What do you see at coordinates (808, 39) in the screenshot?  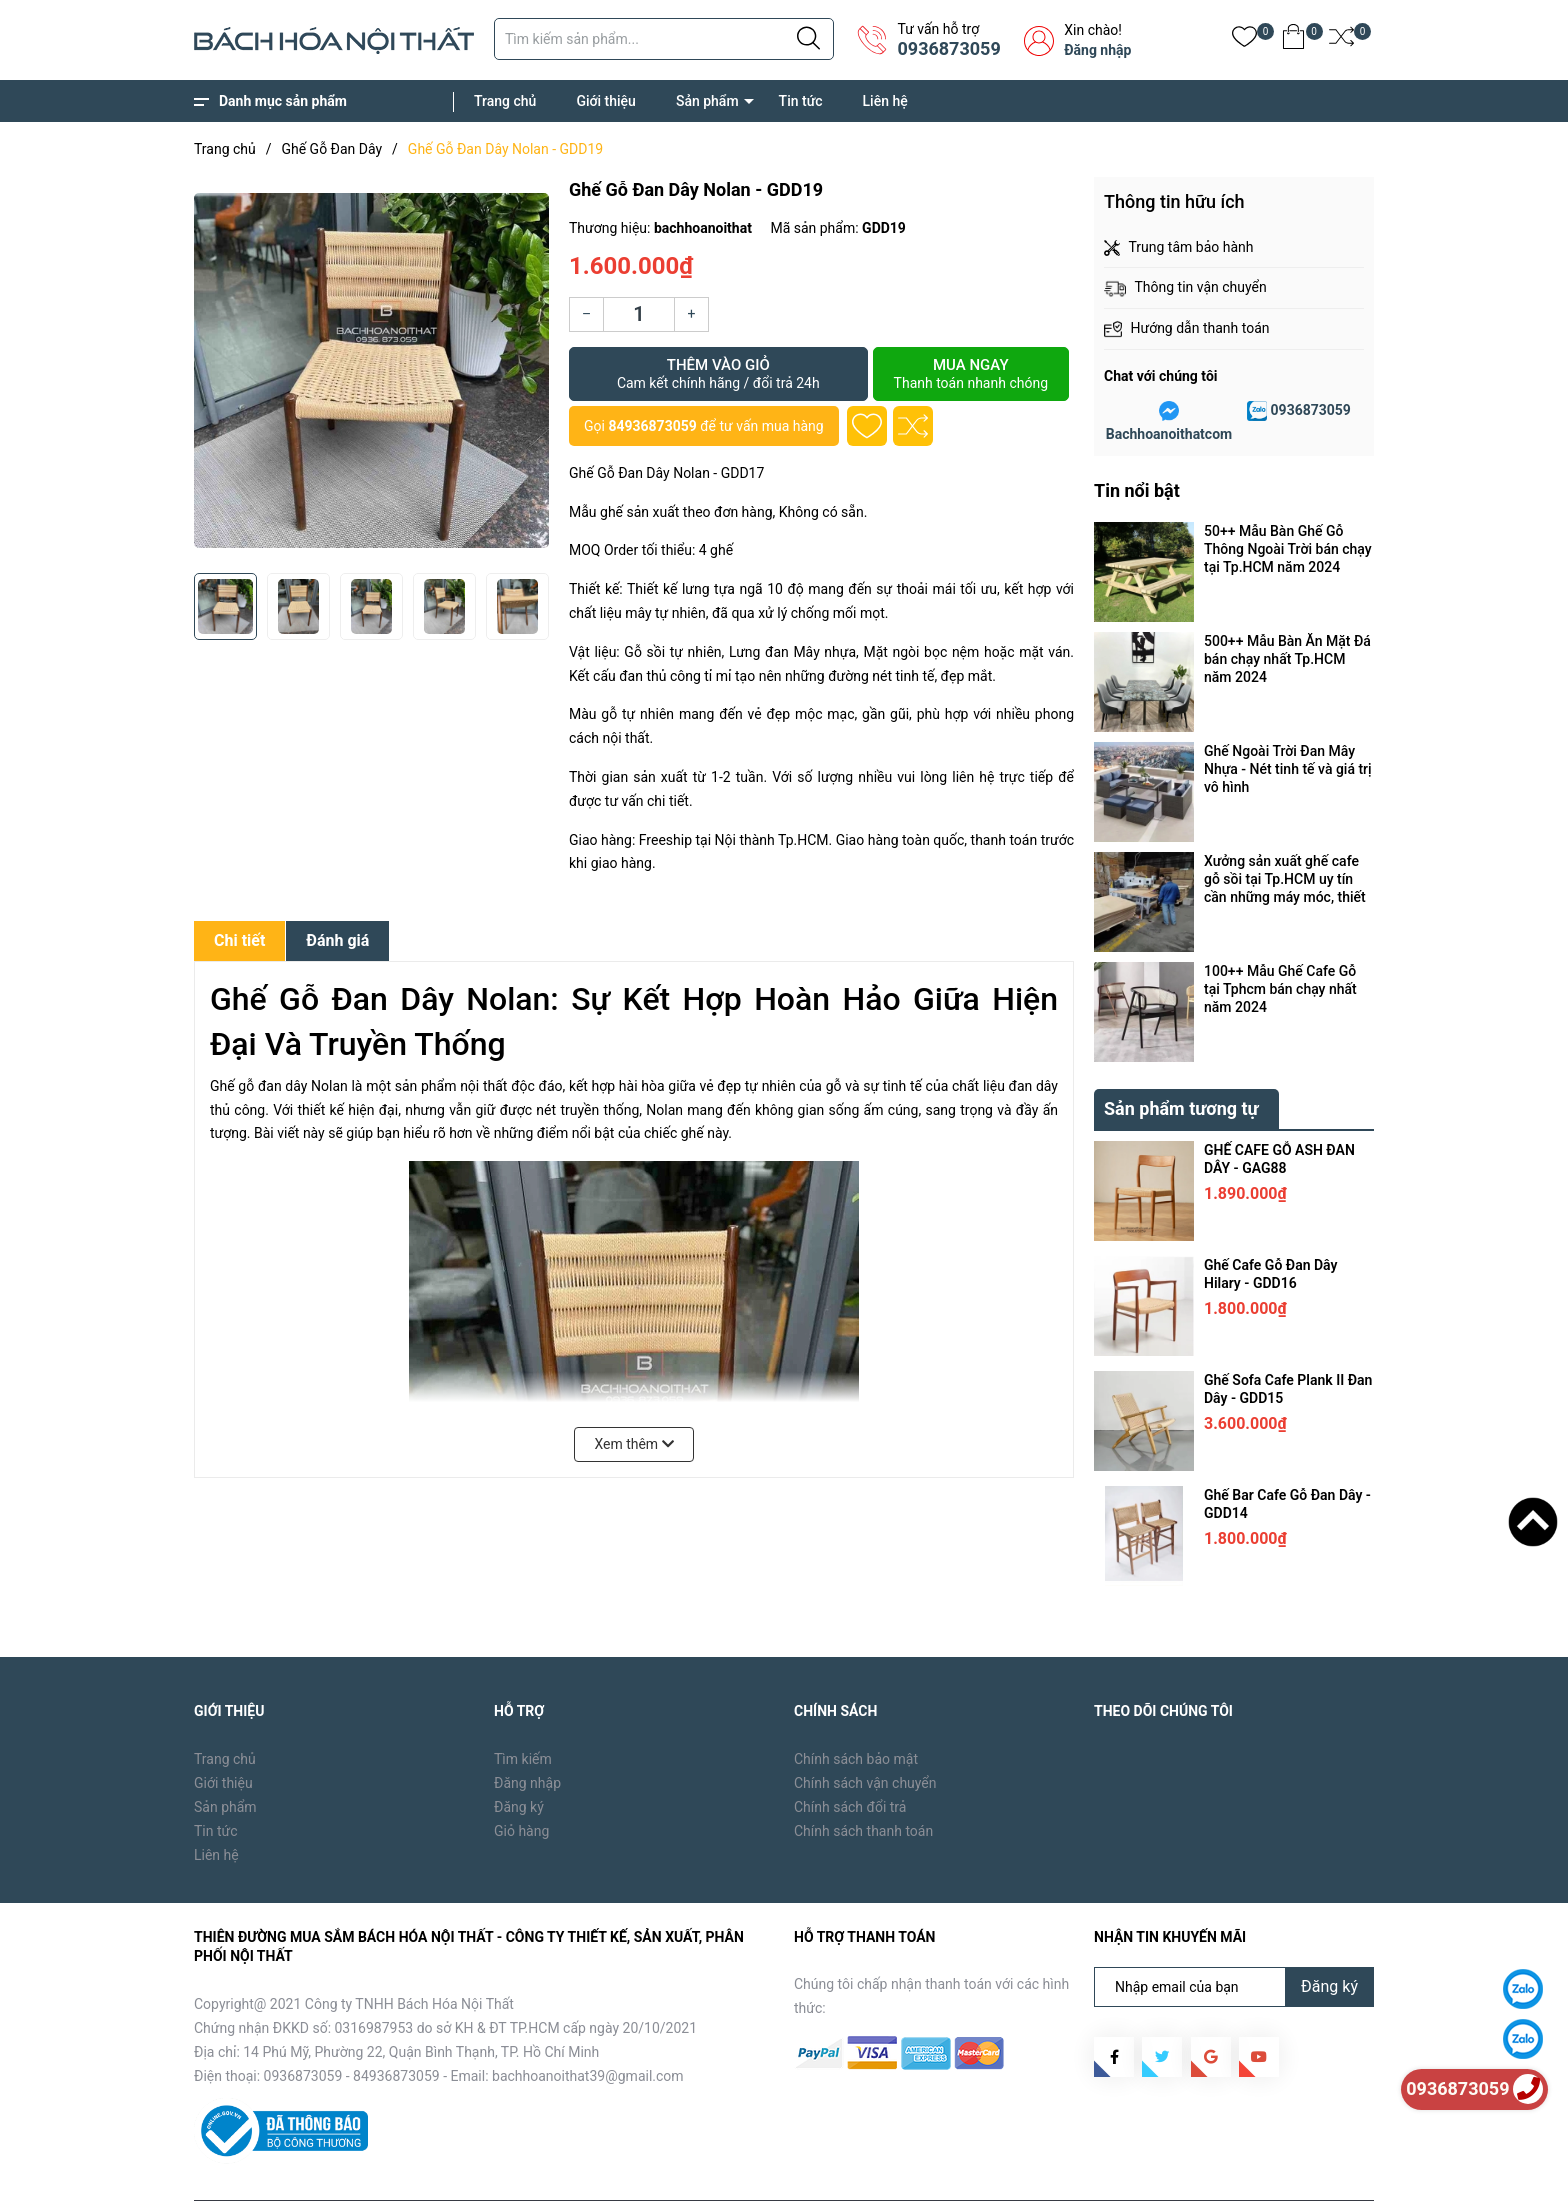 I see `[Justify]` at bounding box center [808, 39].